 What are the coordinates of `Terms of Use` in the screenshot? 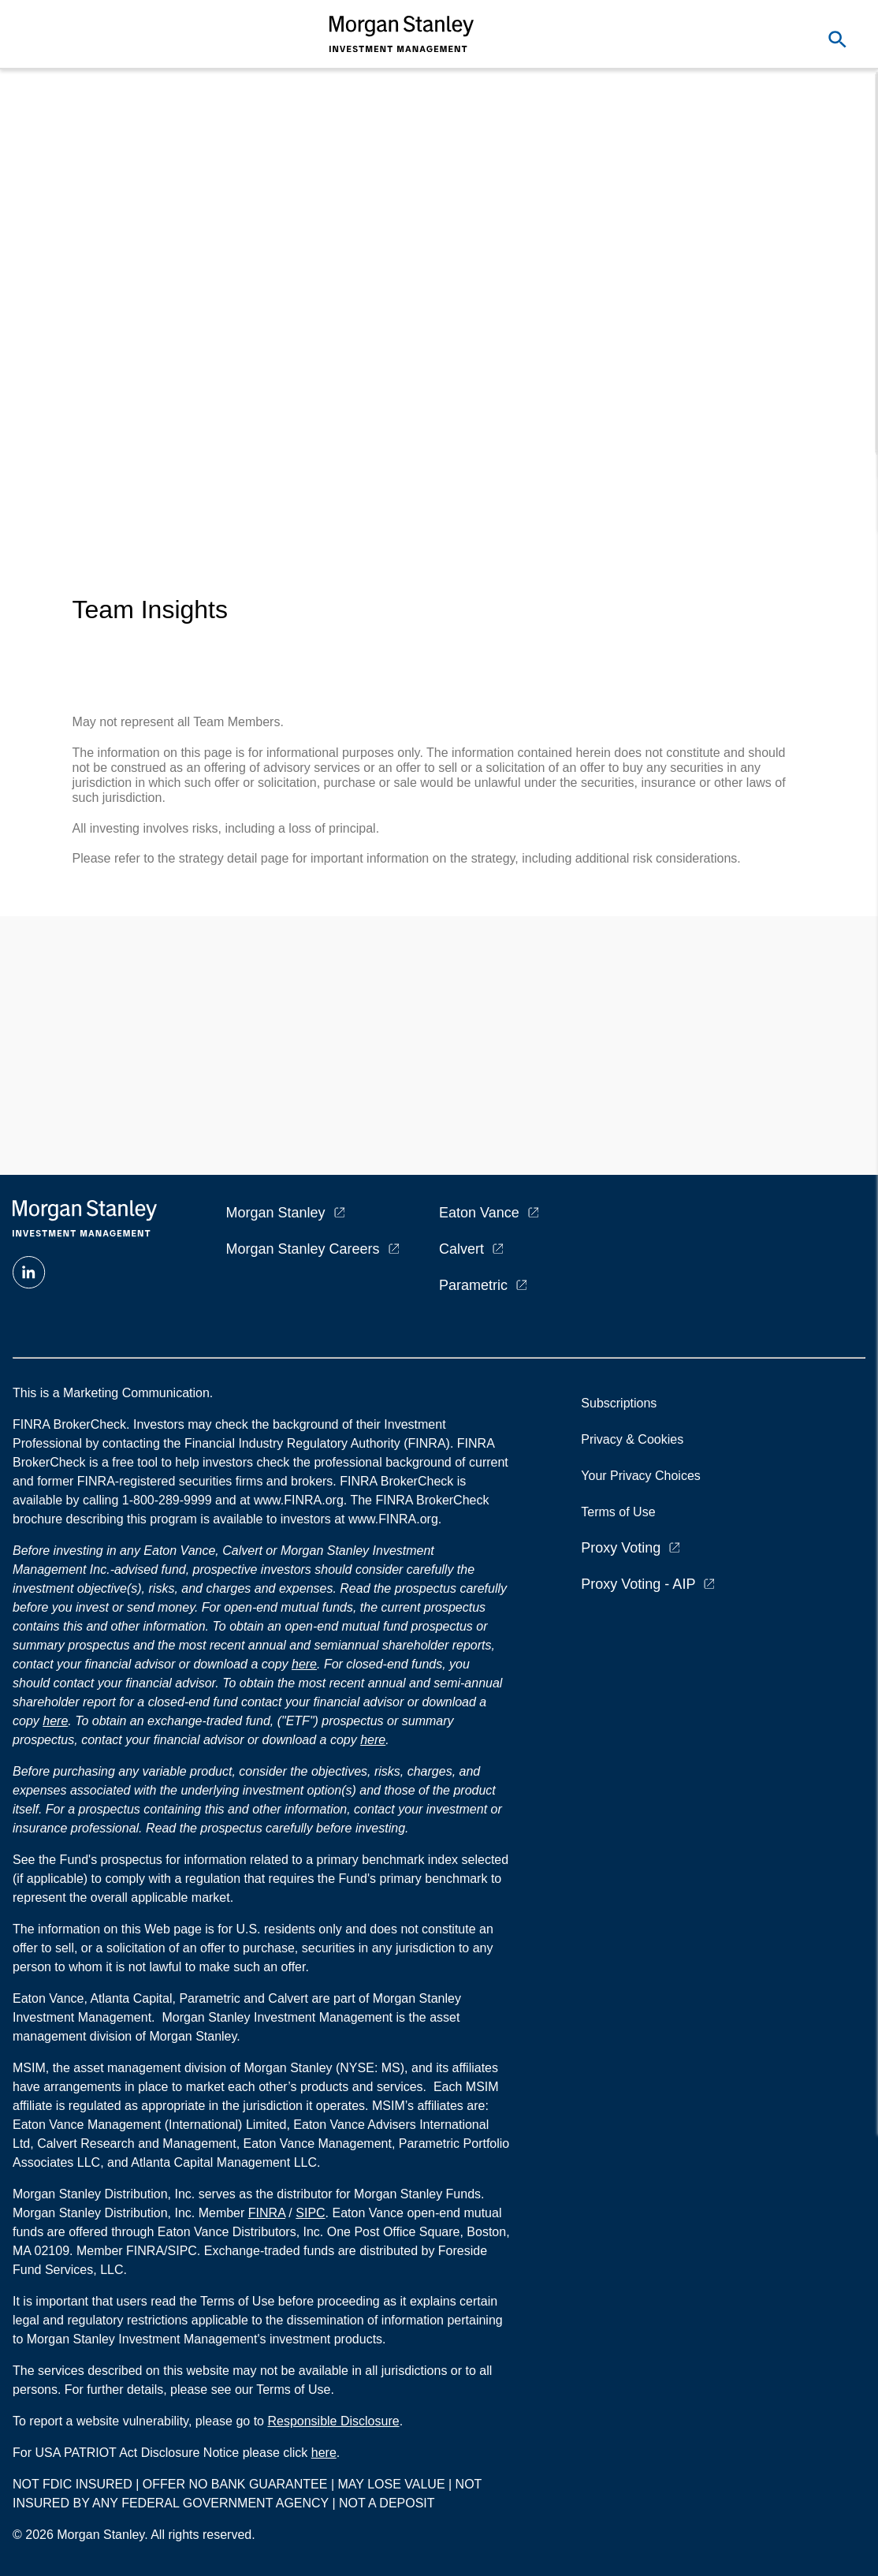 It's located at (618, 1512).